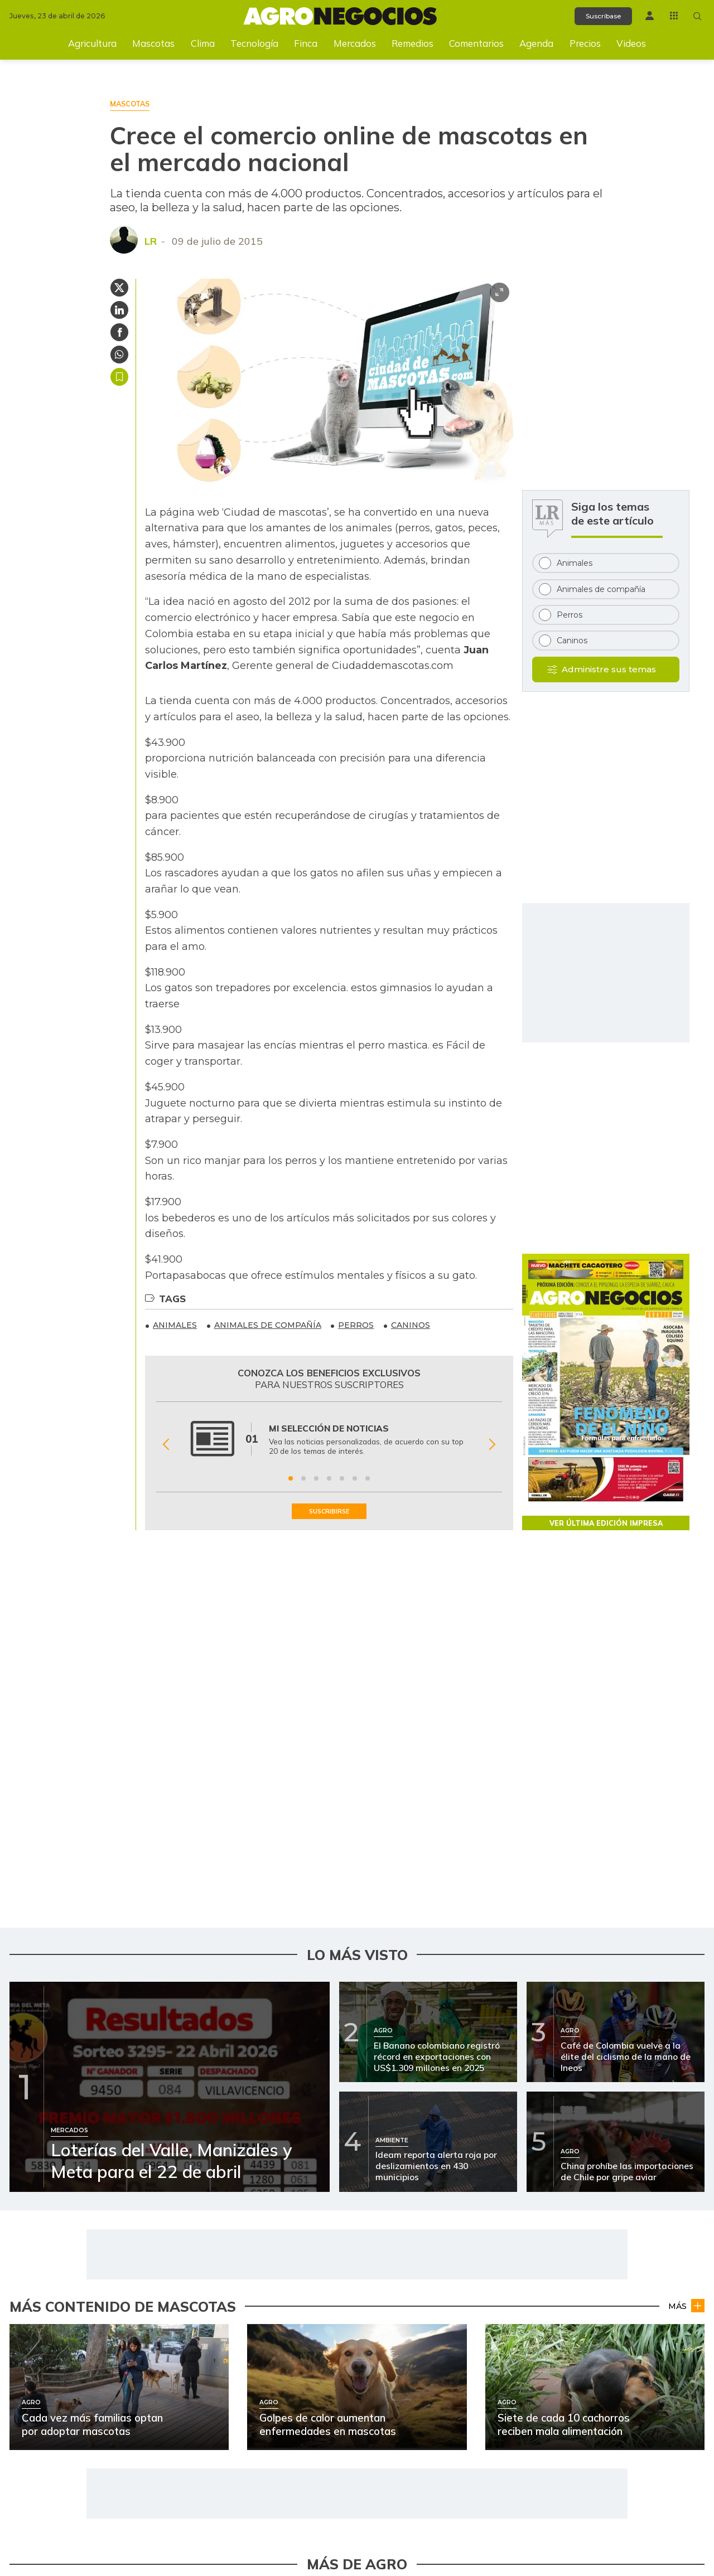 This screenshot has width=714, height=2576. Describe the element at coordinates (476, 43) in the screenshot. I see `Comentarios` at that location.